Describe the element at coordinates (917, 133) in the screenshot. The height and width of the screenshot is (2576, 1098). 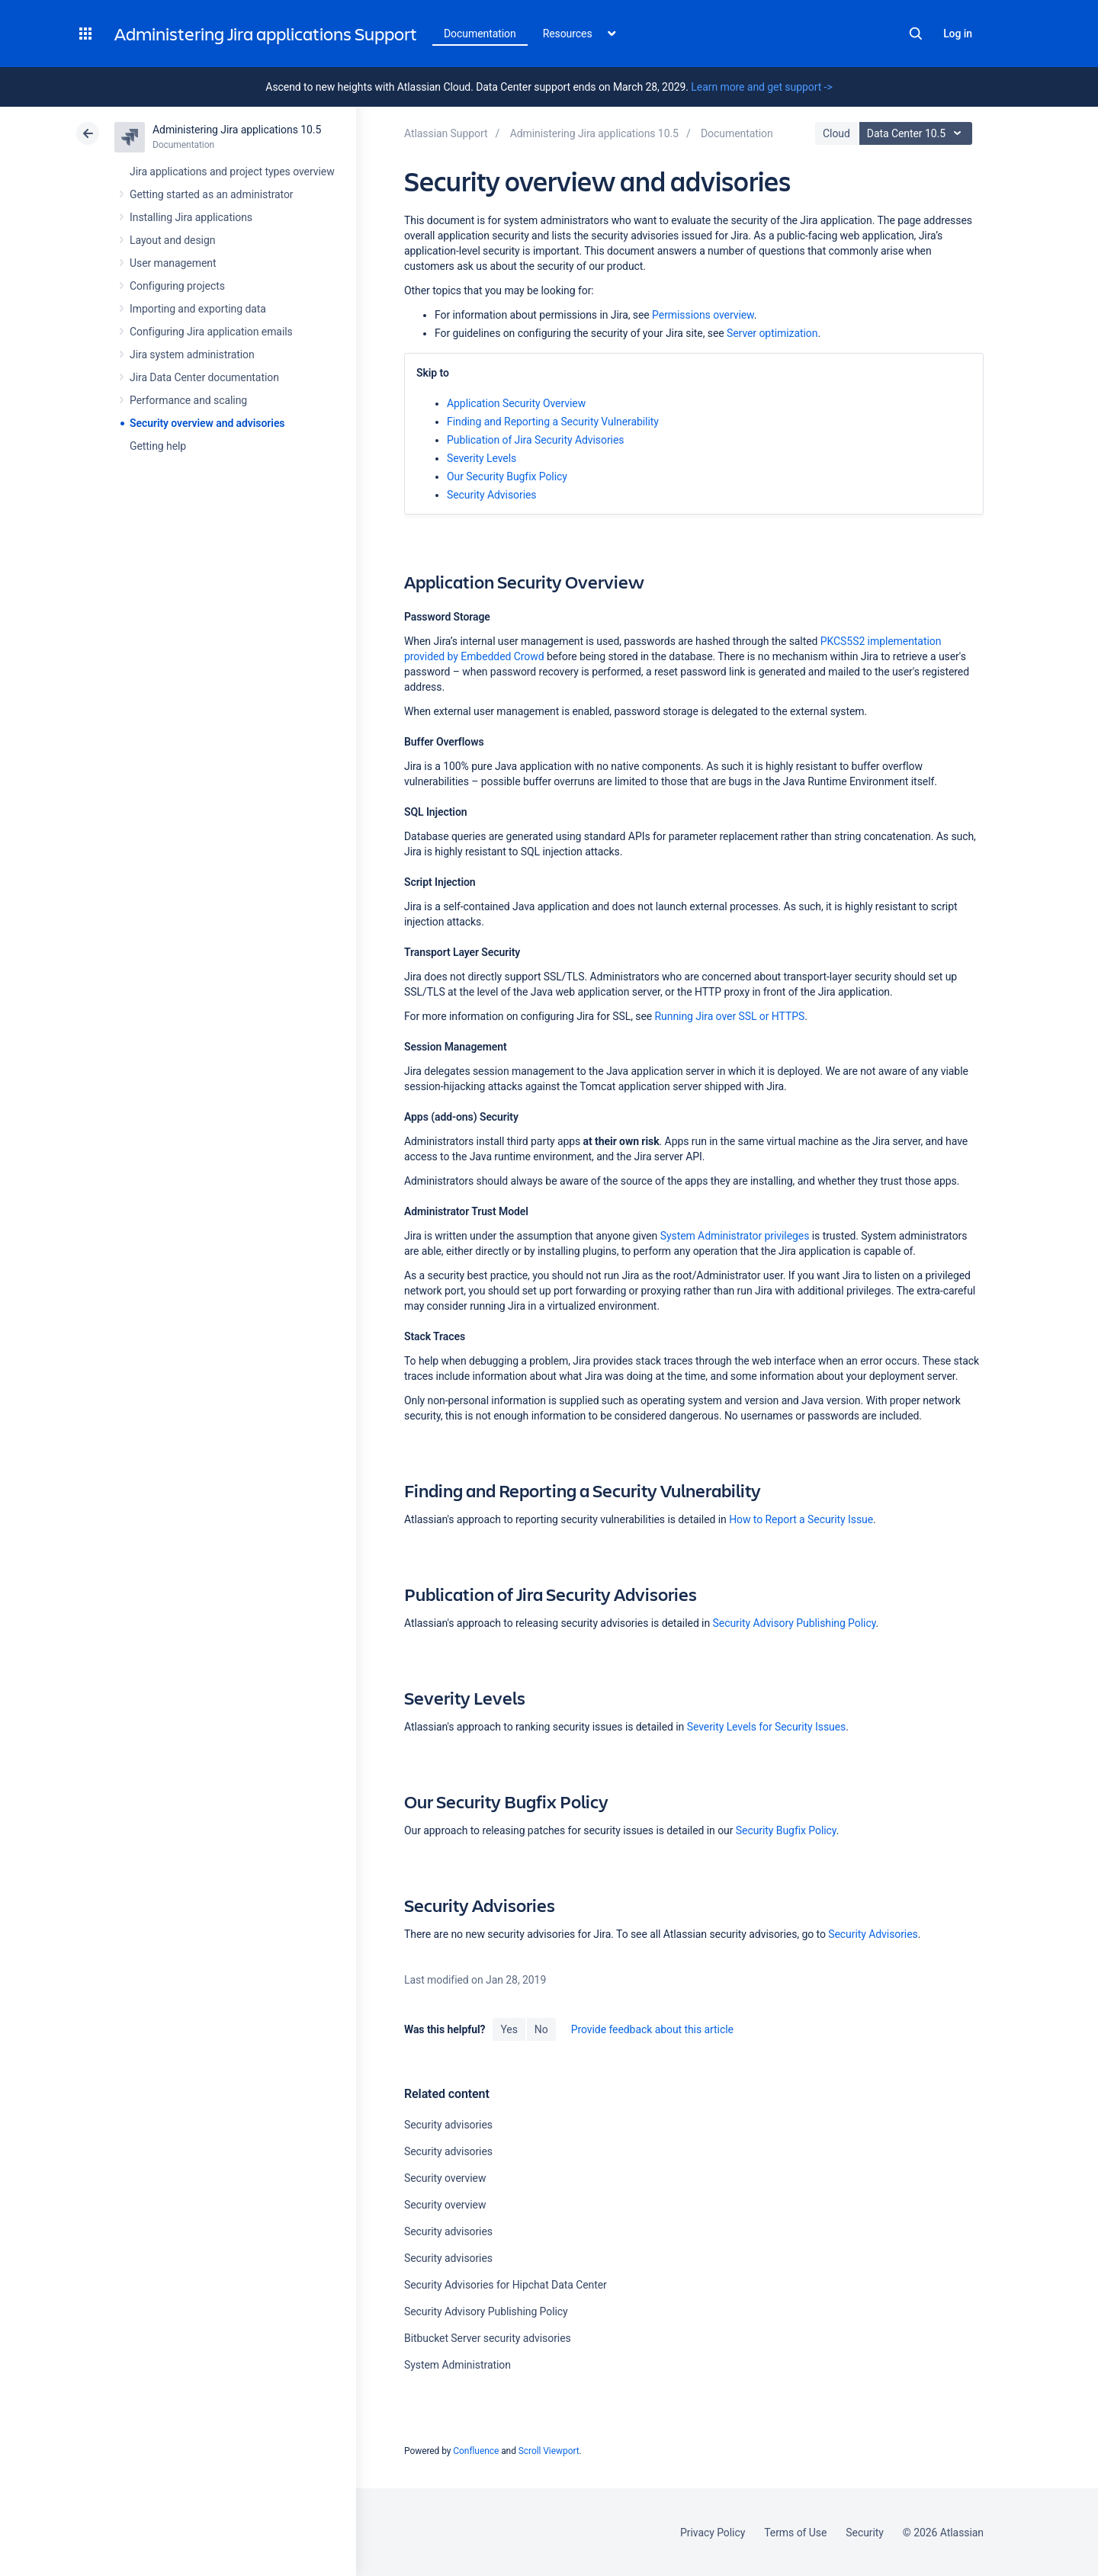
I see `Data Center 10.5` at that location.